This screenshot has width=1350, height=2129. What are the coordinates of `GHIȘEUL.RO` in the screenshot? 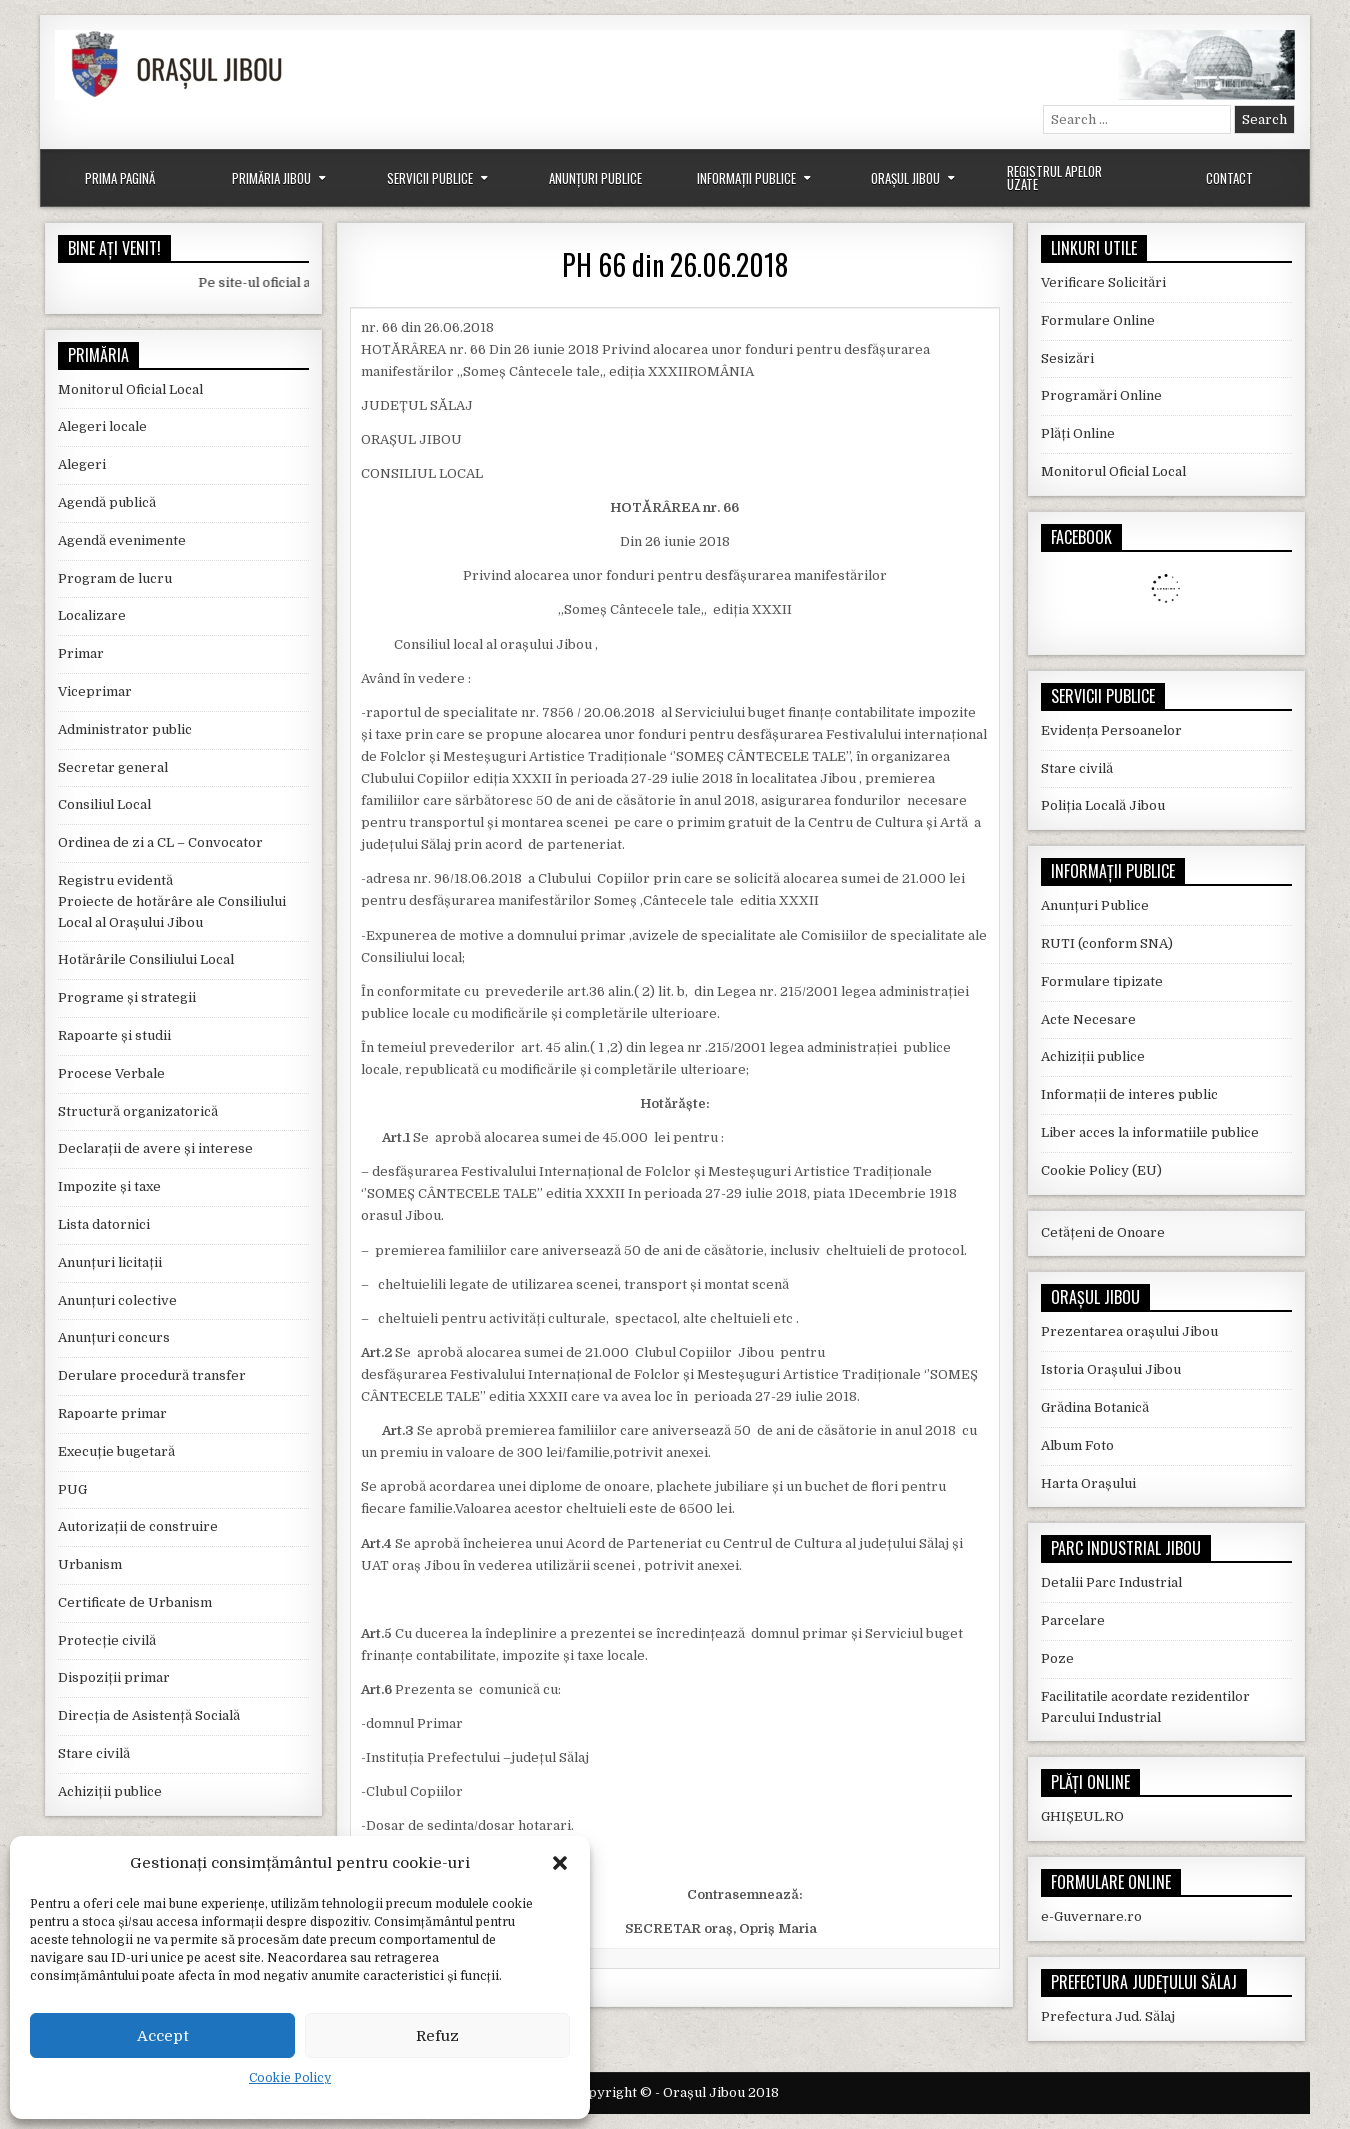 It's located at (1082, 1816).